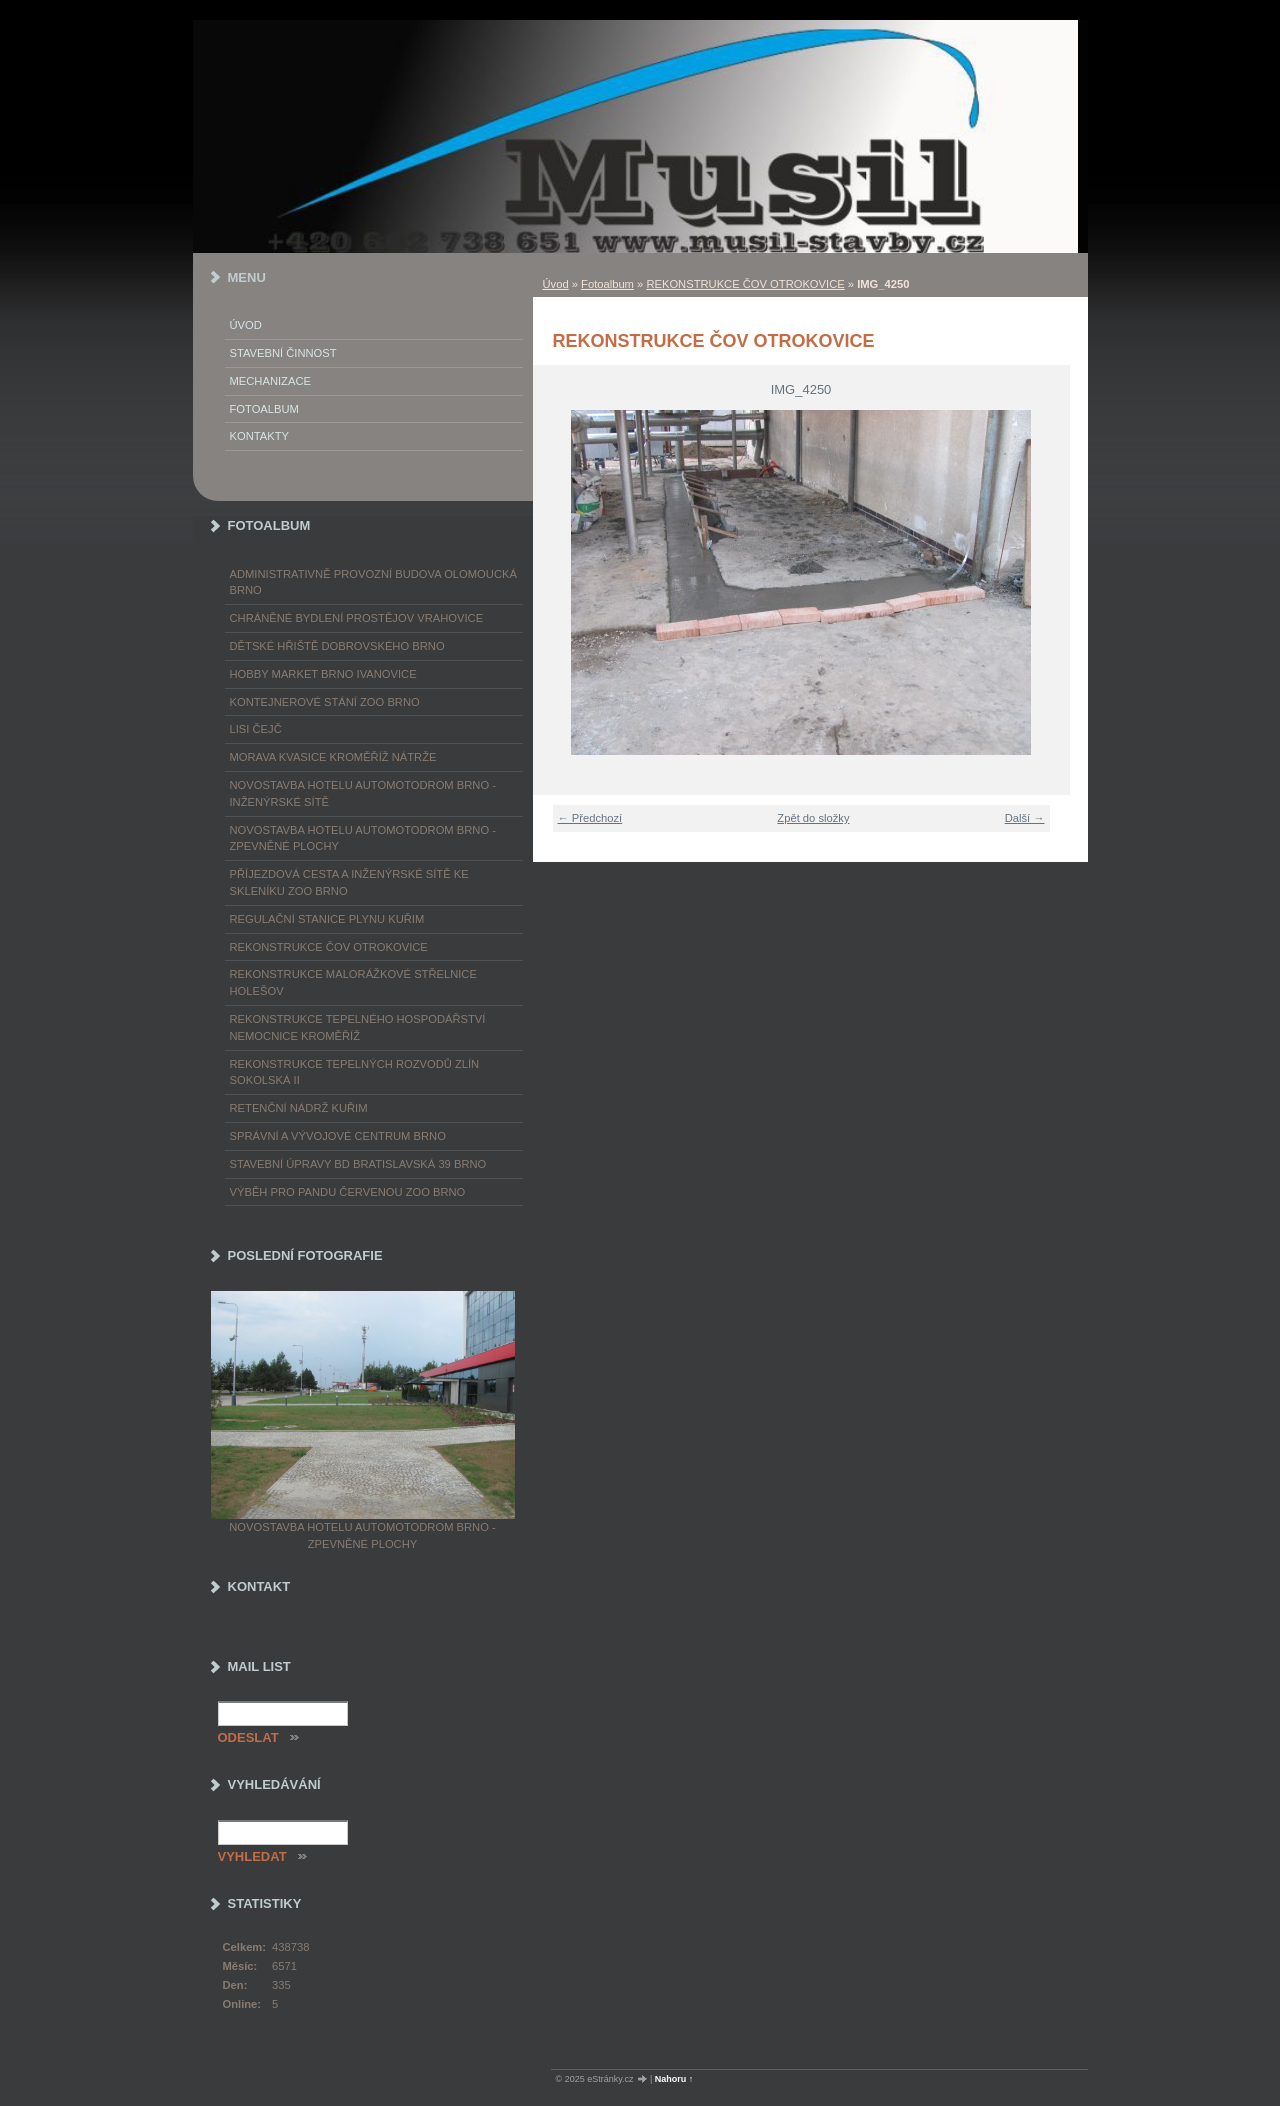 This screenshot has height=2106, width=1280. What do you see at coordinates (327, 919) in the screenshot?
I see `REGULAČNÍ STANICE PLYNU KUŘIM` at bounding box center [327, 919].